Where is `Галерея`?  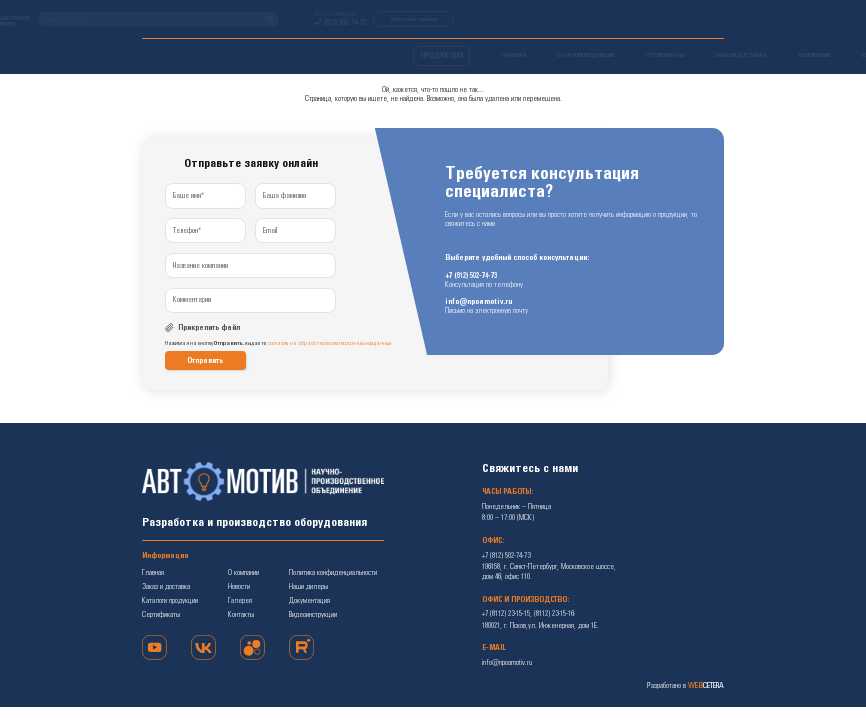 Галерея is located at coordinates (240, 601).